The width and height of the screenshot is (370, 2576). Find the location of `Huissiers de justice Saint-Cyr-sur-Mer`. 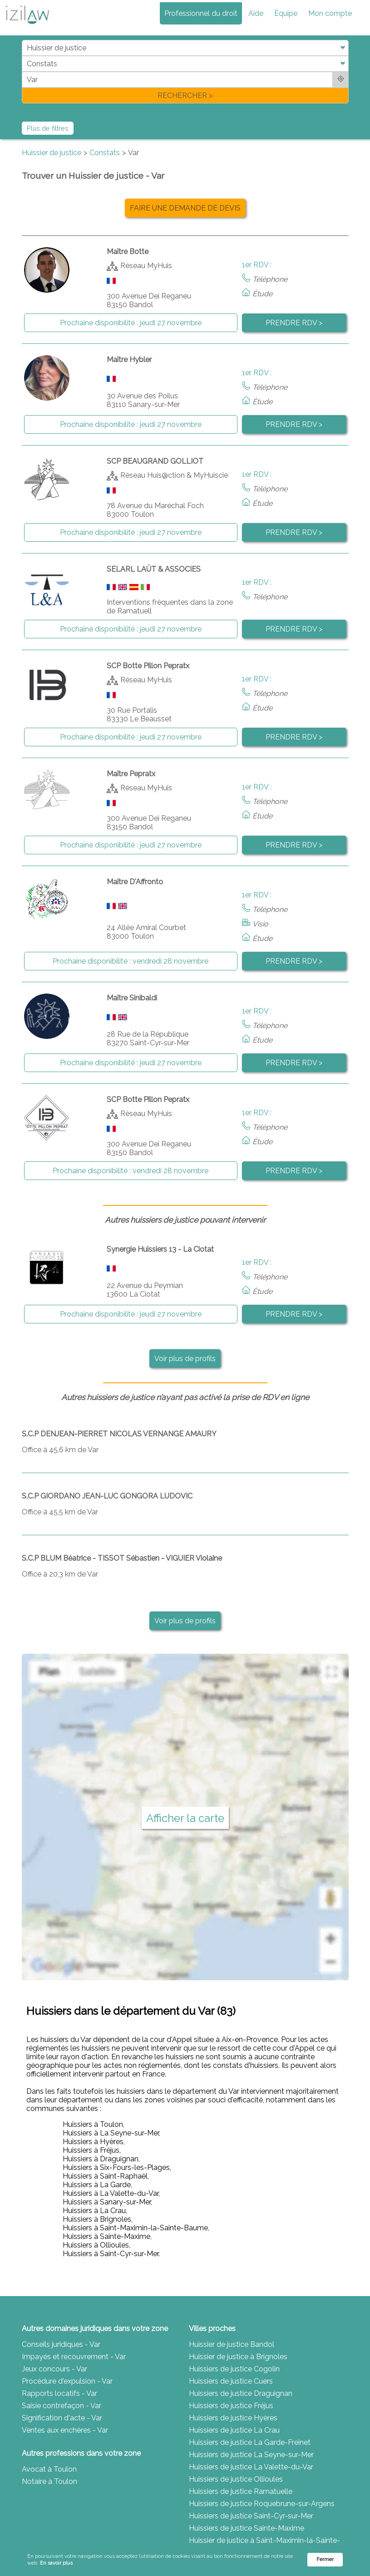

Huissiers de justice Saint-Cyr-sur-Mer is located at coordinates (251, 2516).